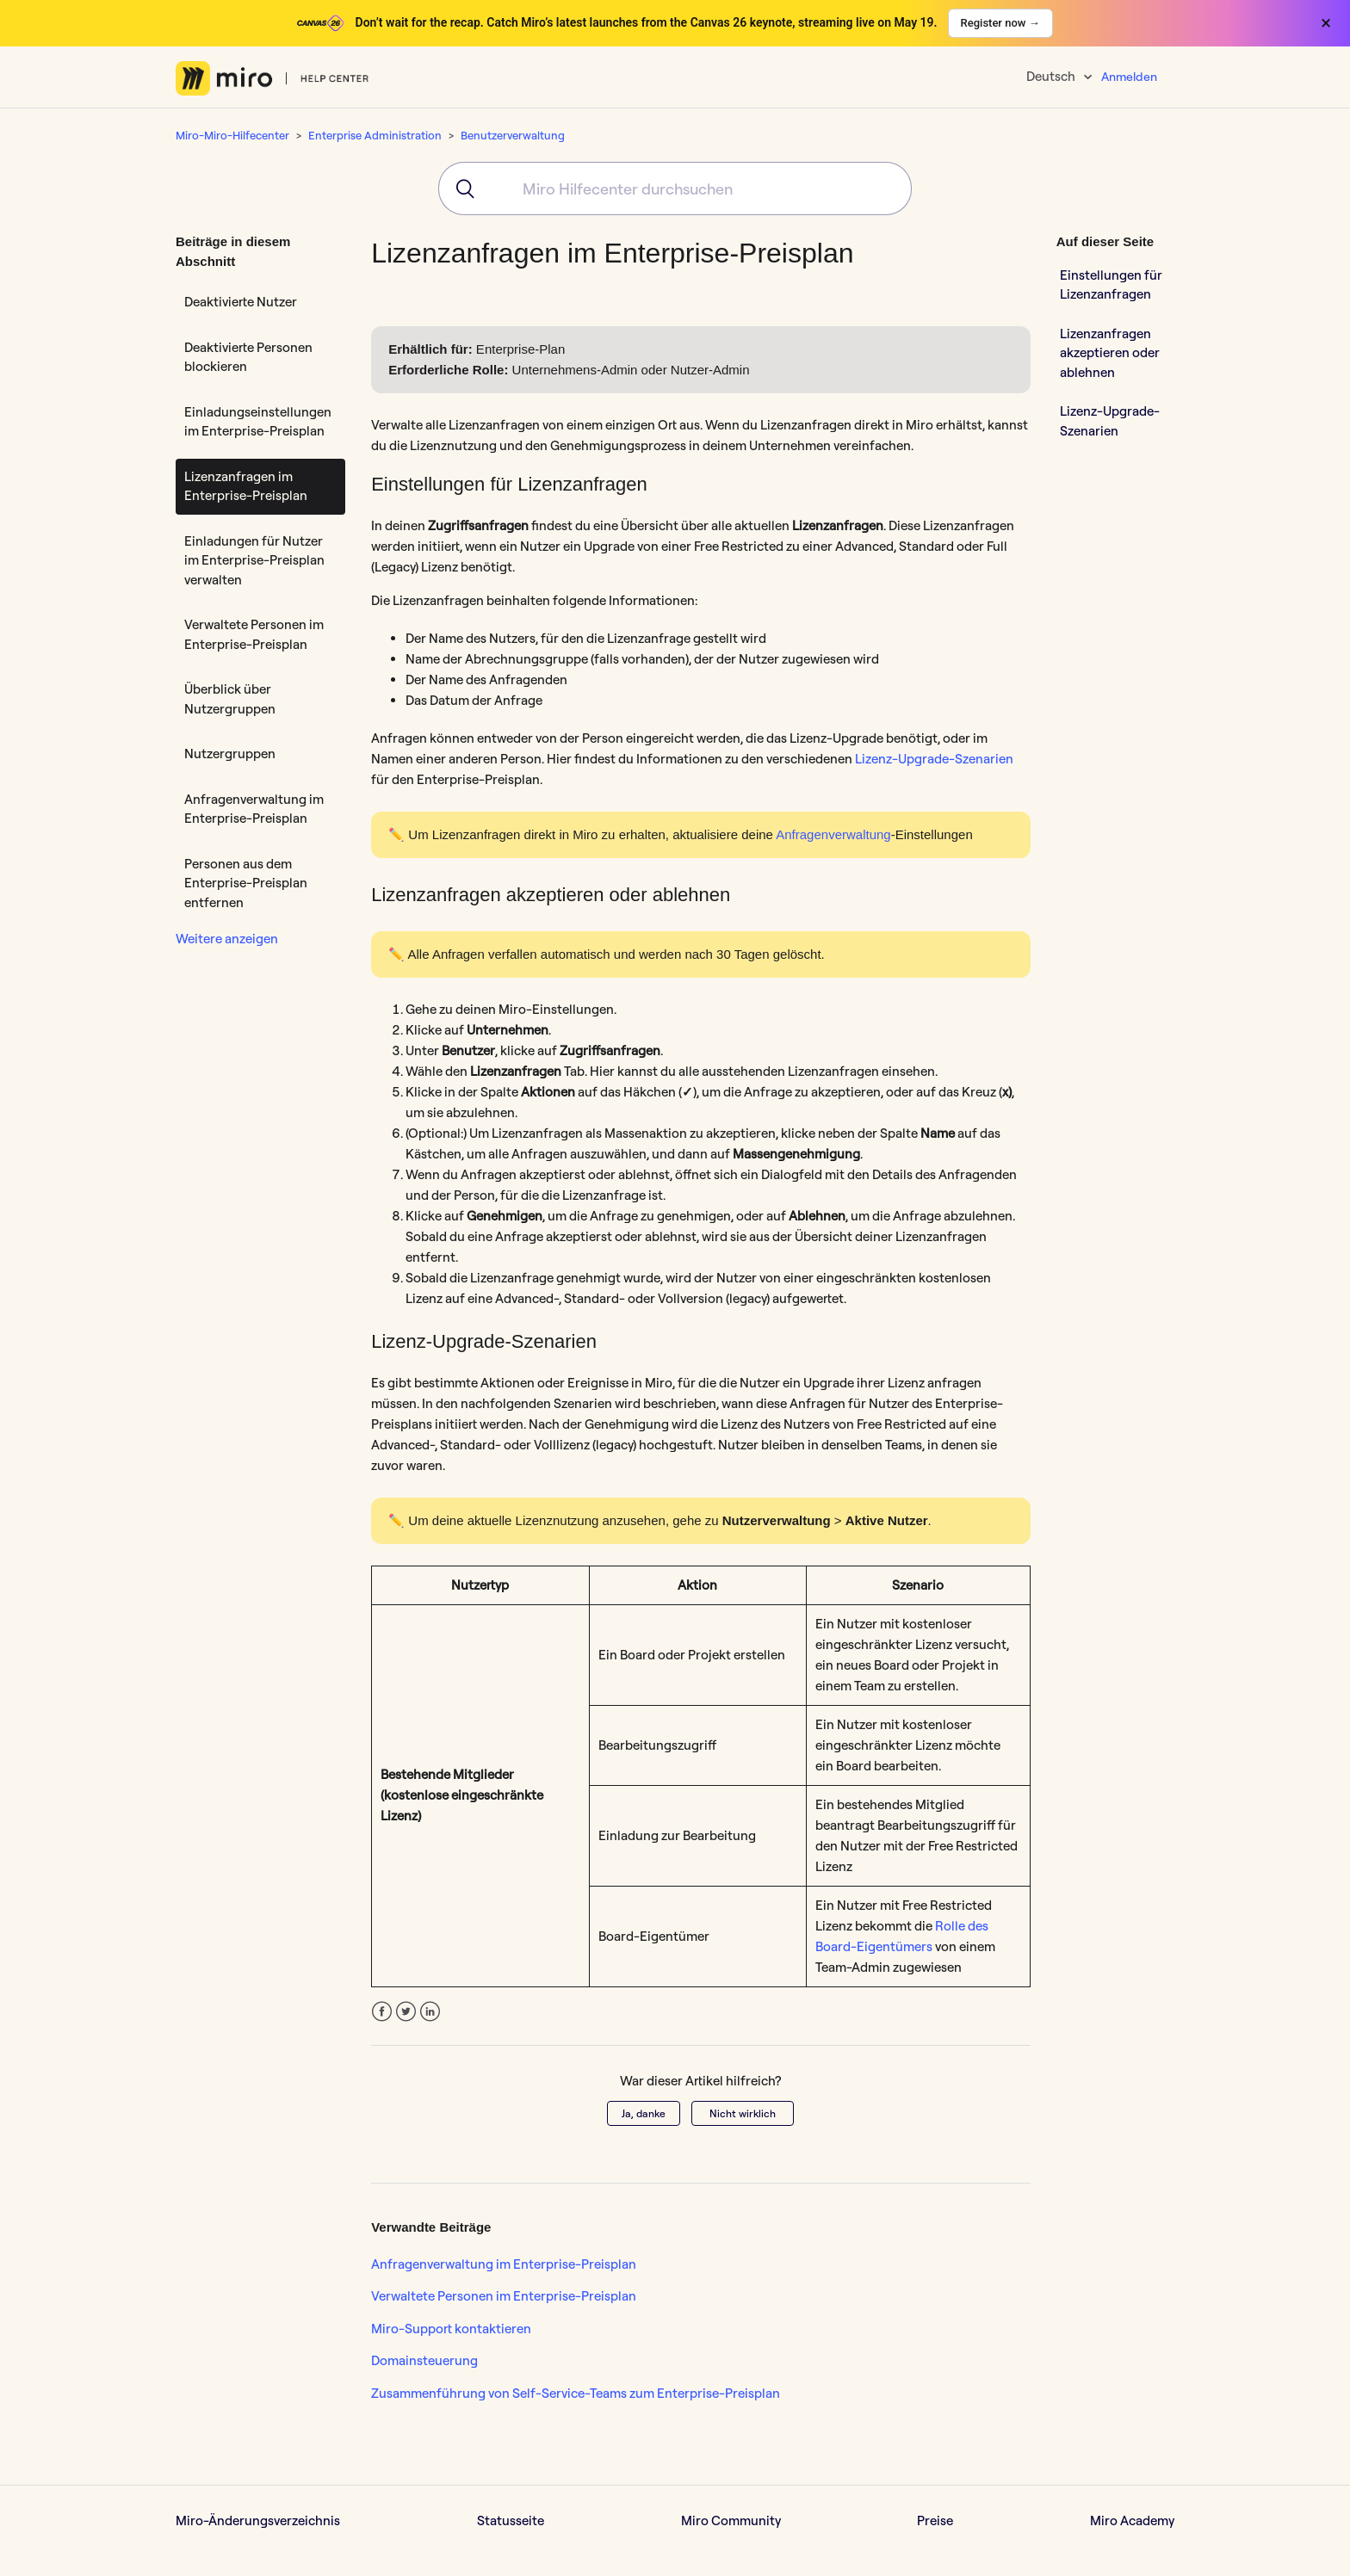  What do you see at coordinates (1111, 285) in the screenshot?
I see `Einstellungen für Lizenzanfragen` at bounding box center [1111, 285].